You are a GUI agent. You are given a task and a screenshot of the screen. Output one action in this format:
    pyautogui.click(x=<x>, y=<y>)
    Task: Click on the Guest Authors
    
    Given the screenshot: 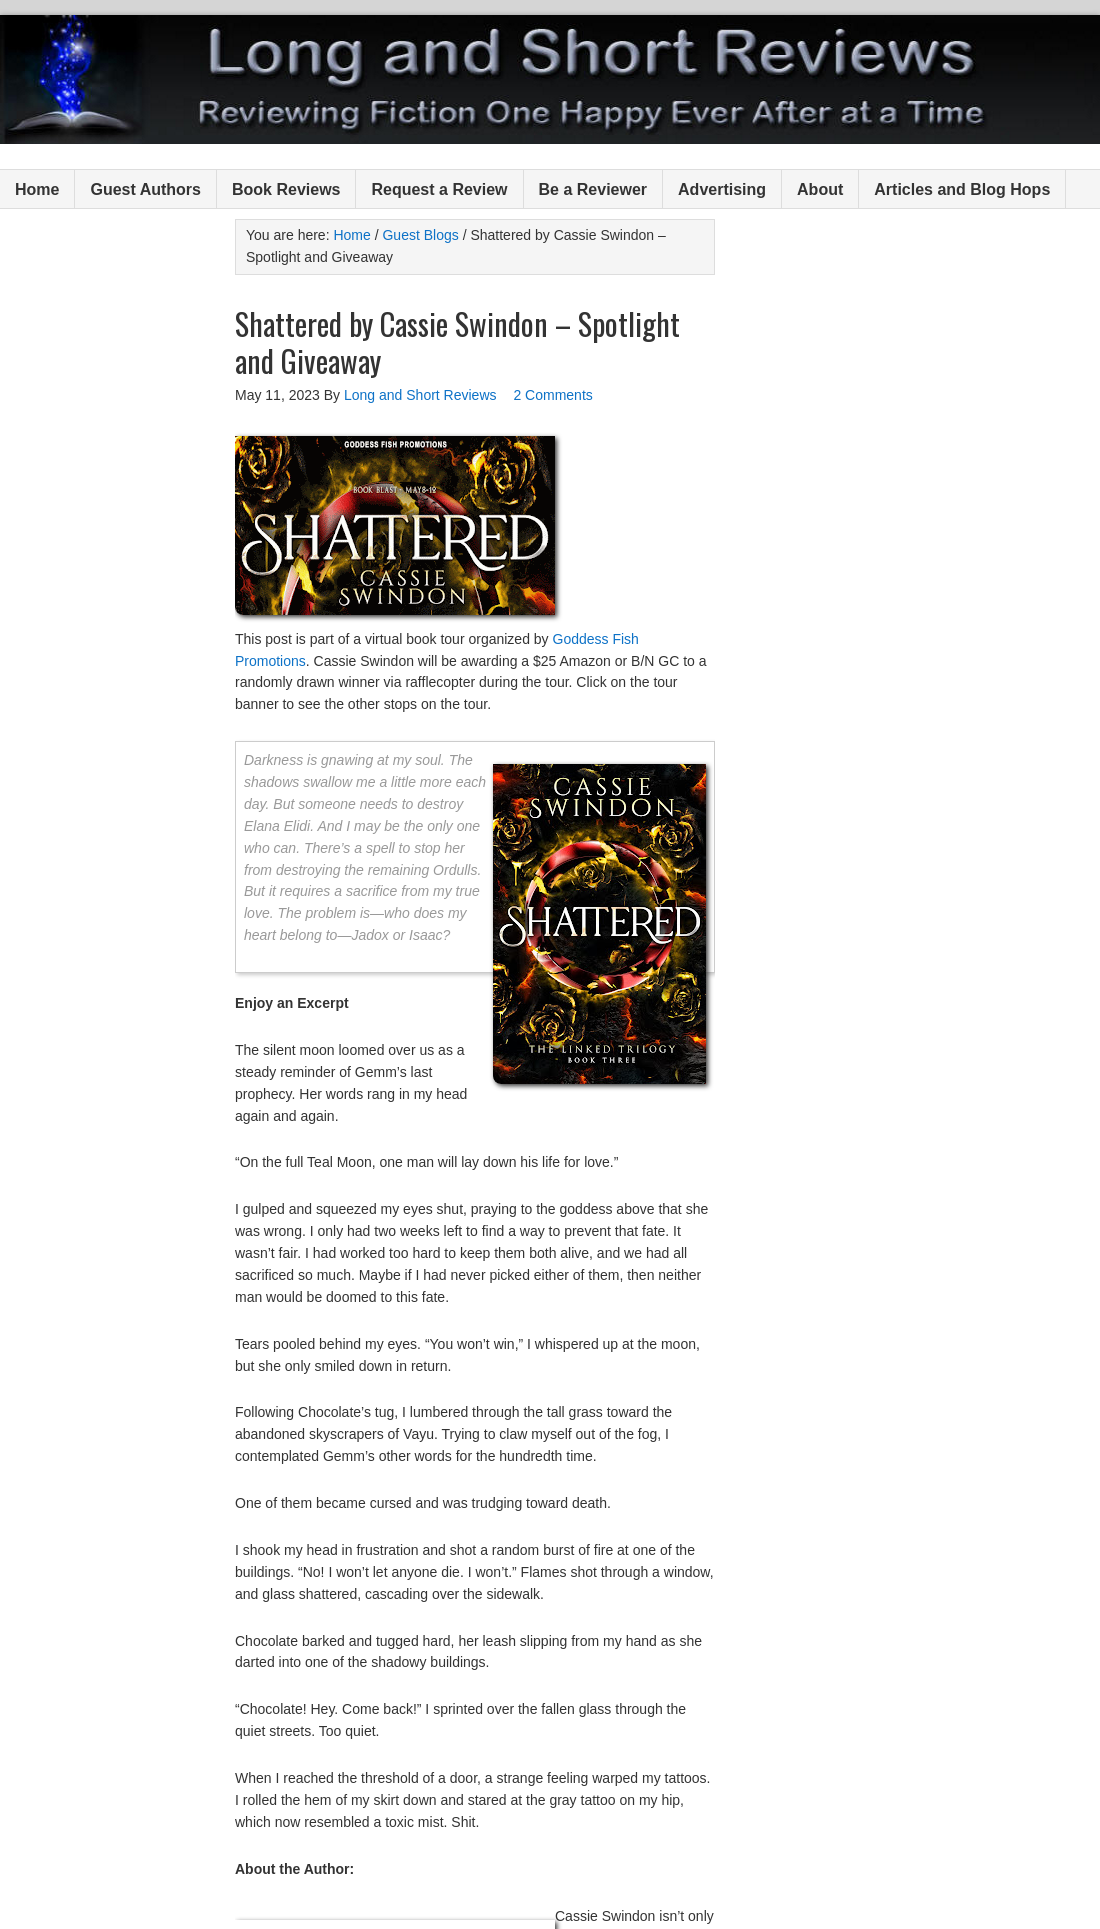 What is the action you would take?
    pyautogui.click(x=145, y=189)
    